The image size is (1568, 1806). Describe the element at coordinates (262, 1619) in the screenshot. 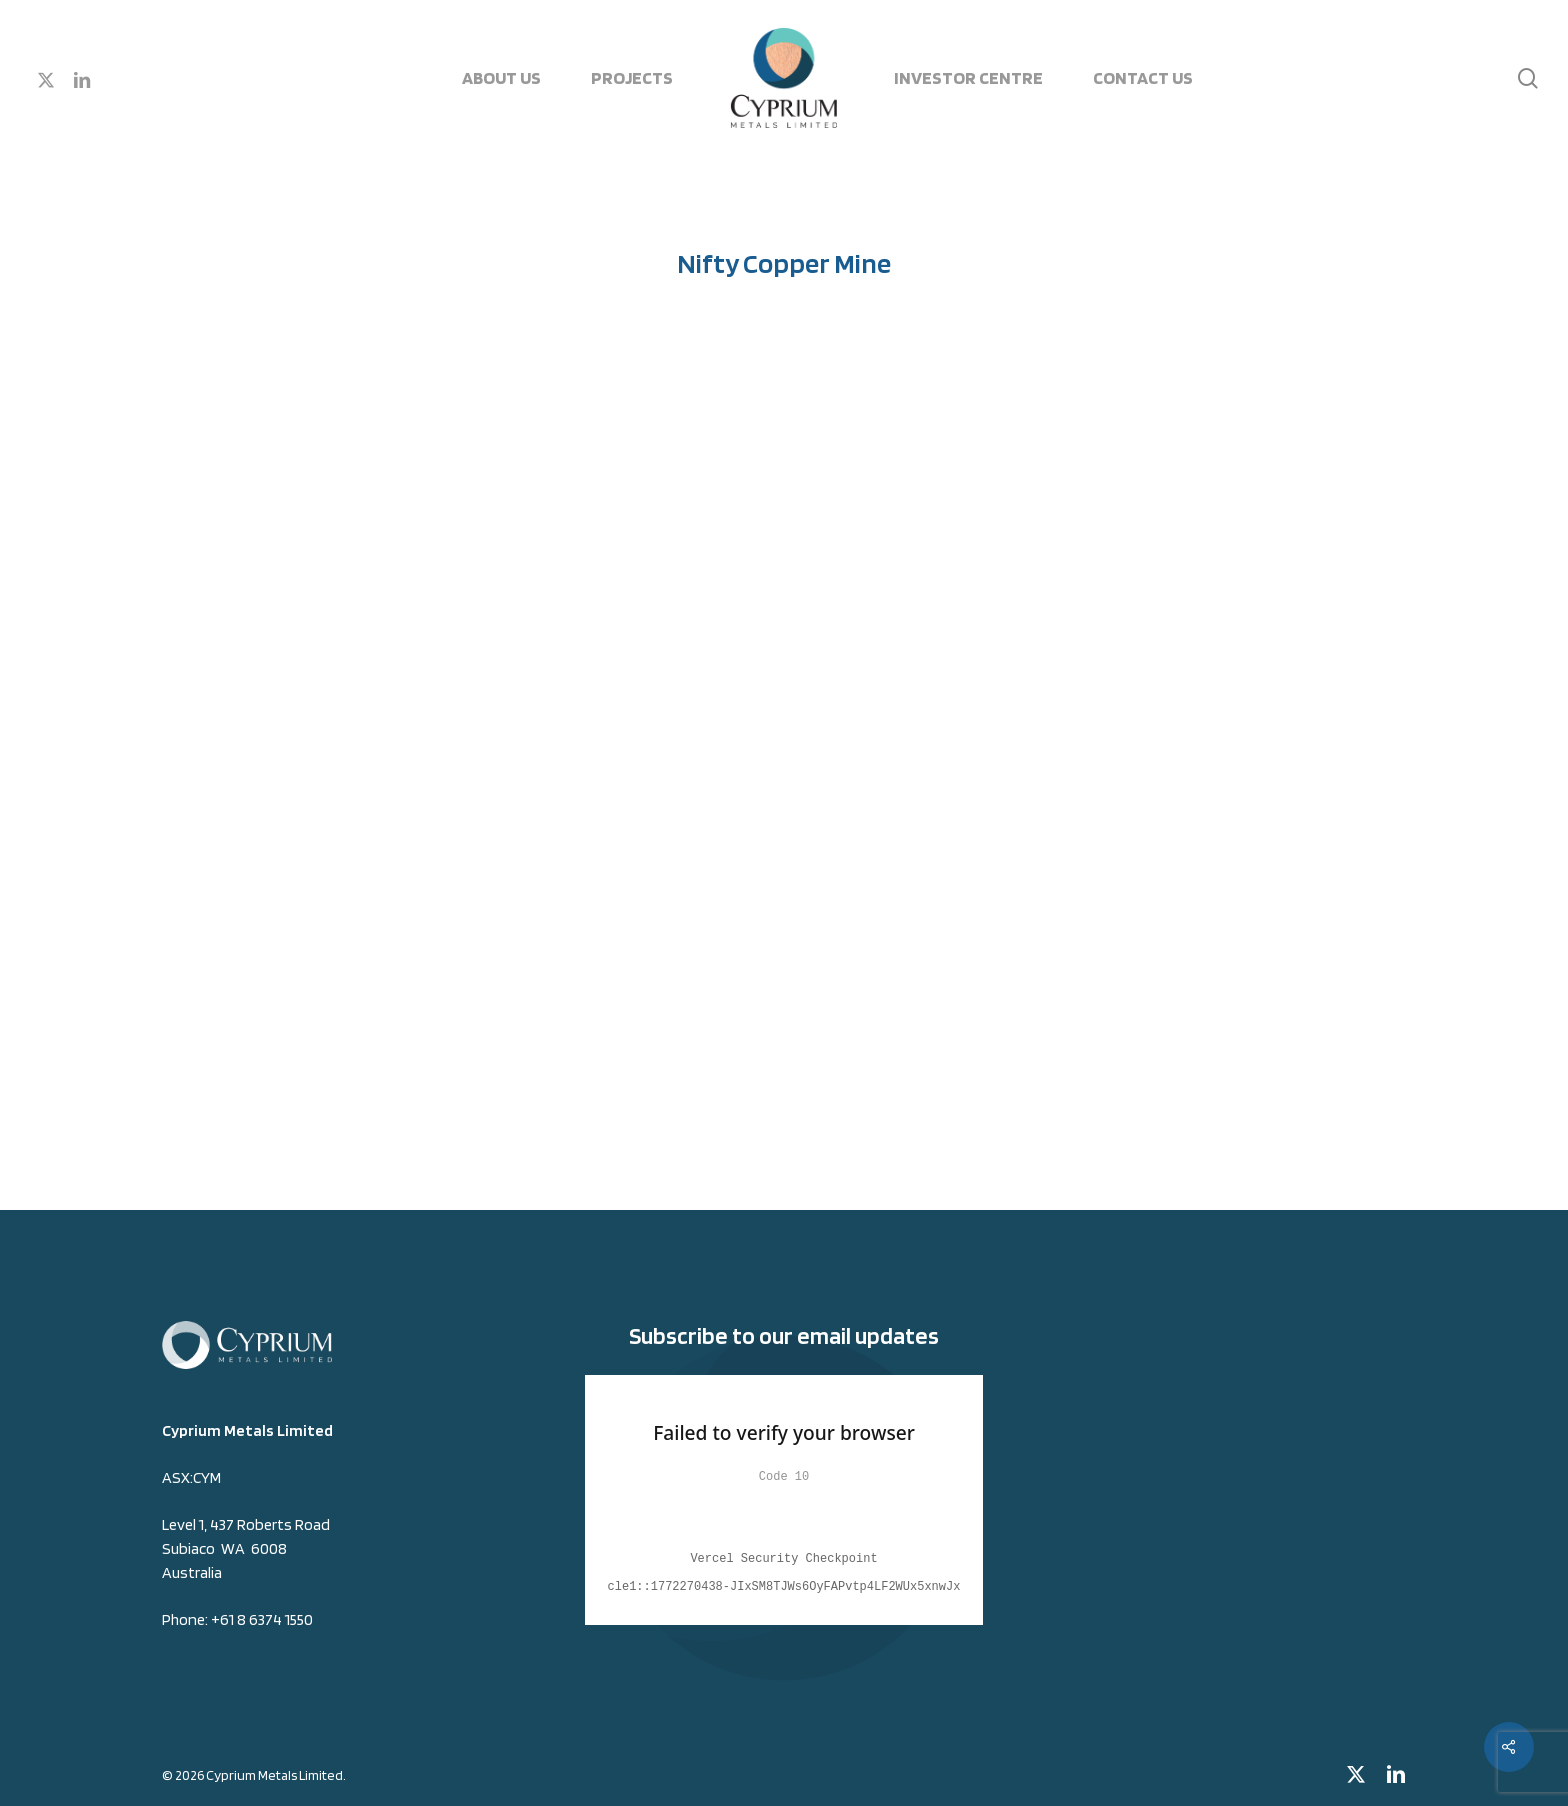

I see `+61 8 6374 1550` at that location.